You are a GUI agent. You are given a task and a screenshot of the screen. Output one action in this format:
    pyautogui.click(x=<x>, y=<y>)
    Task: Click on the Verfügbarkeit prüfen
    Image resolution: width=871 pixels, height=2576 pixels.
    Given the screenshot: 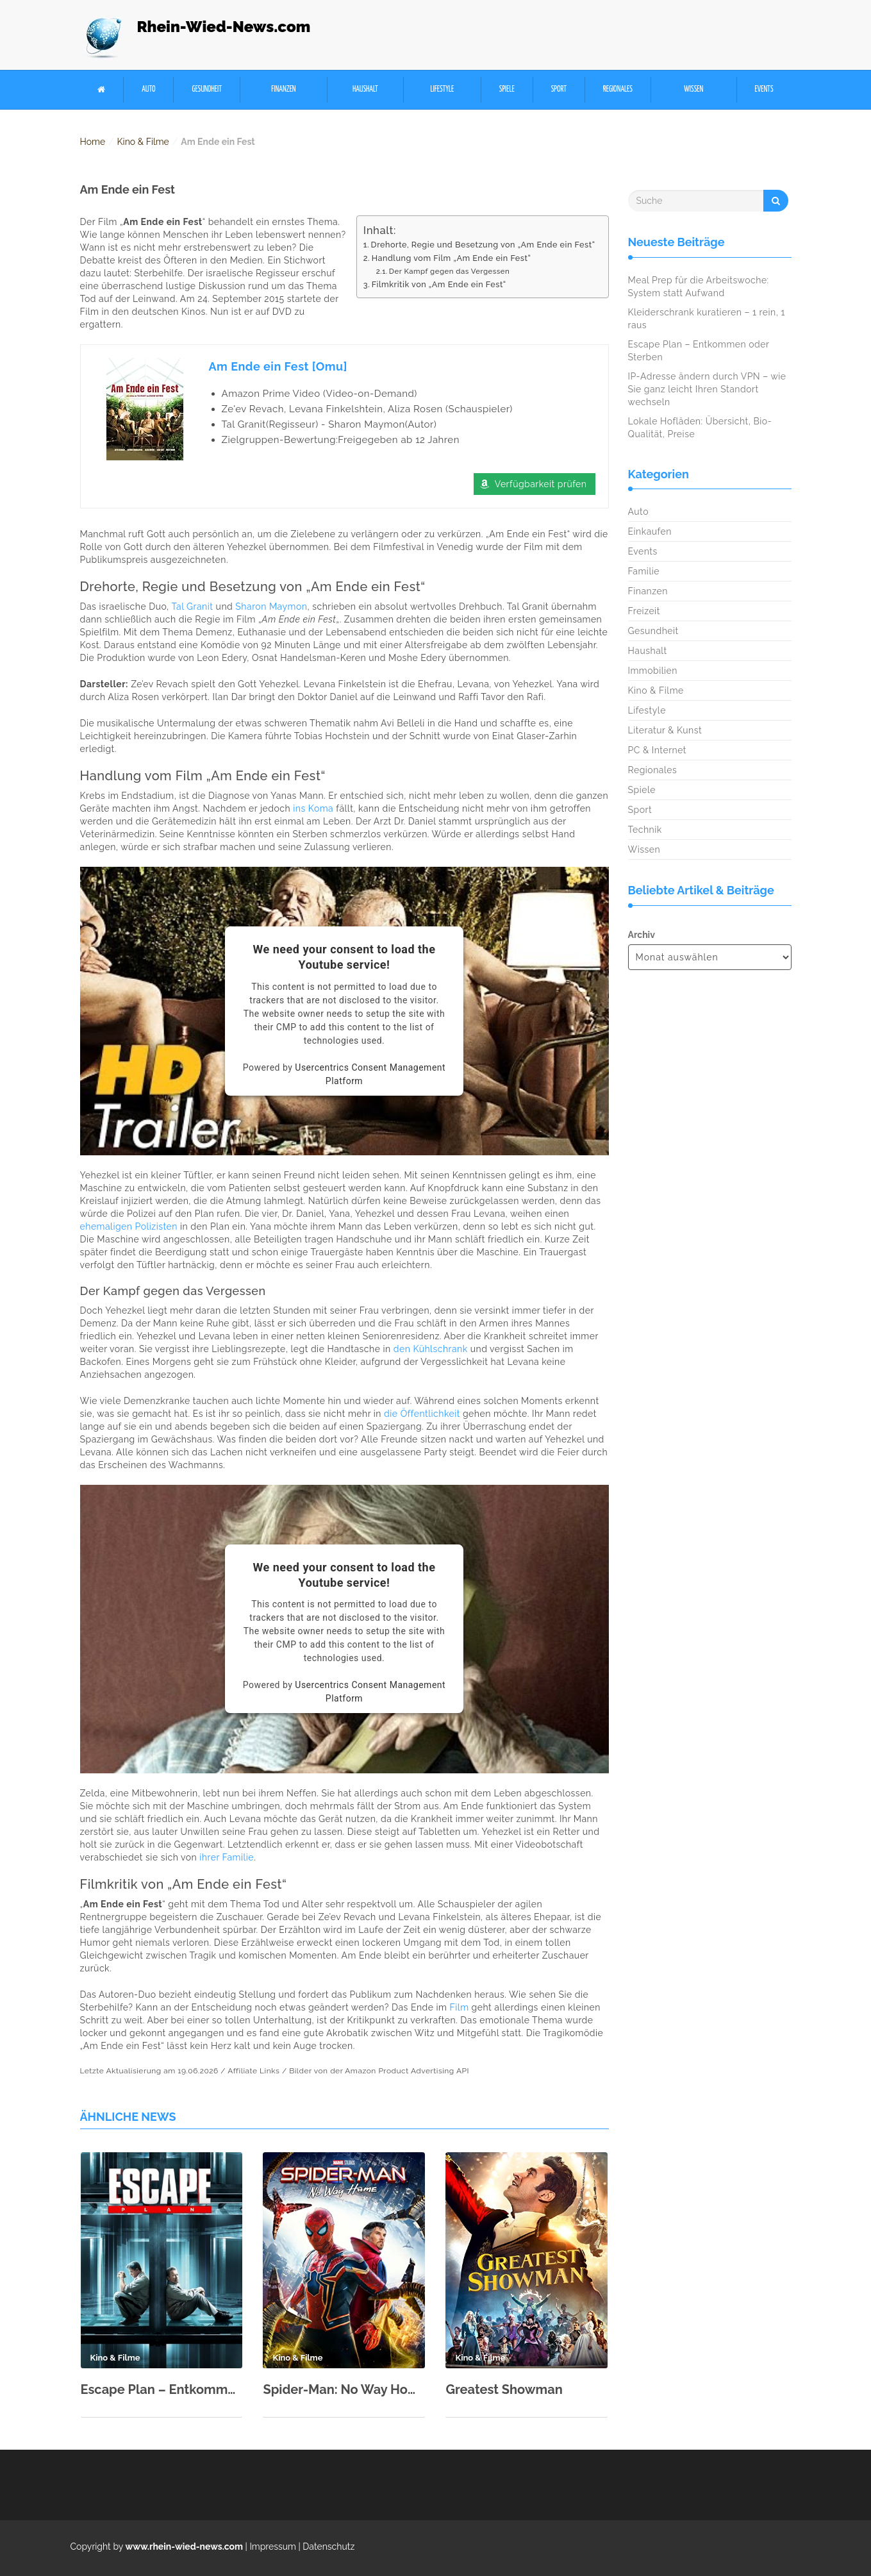 What is the action you would take?
    pyautogui.click(x=541, y=484)
    